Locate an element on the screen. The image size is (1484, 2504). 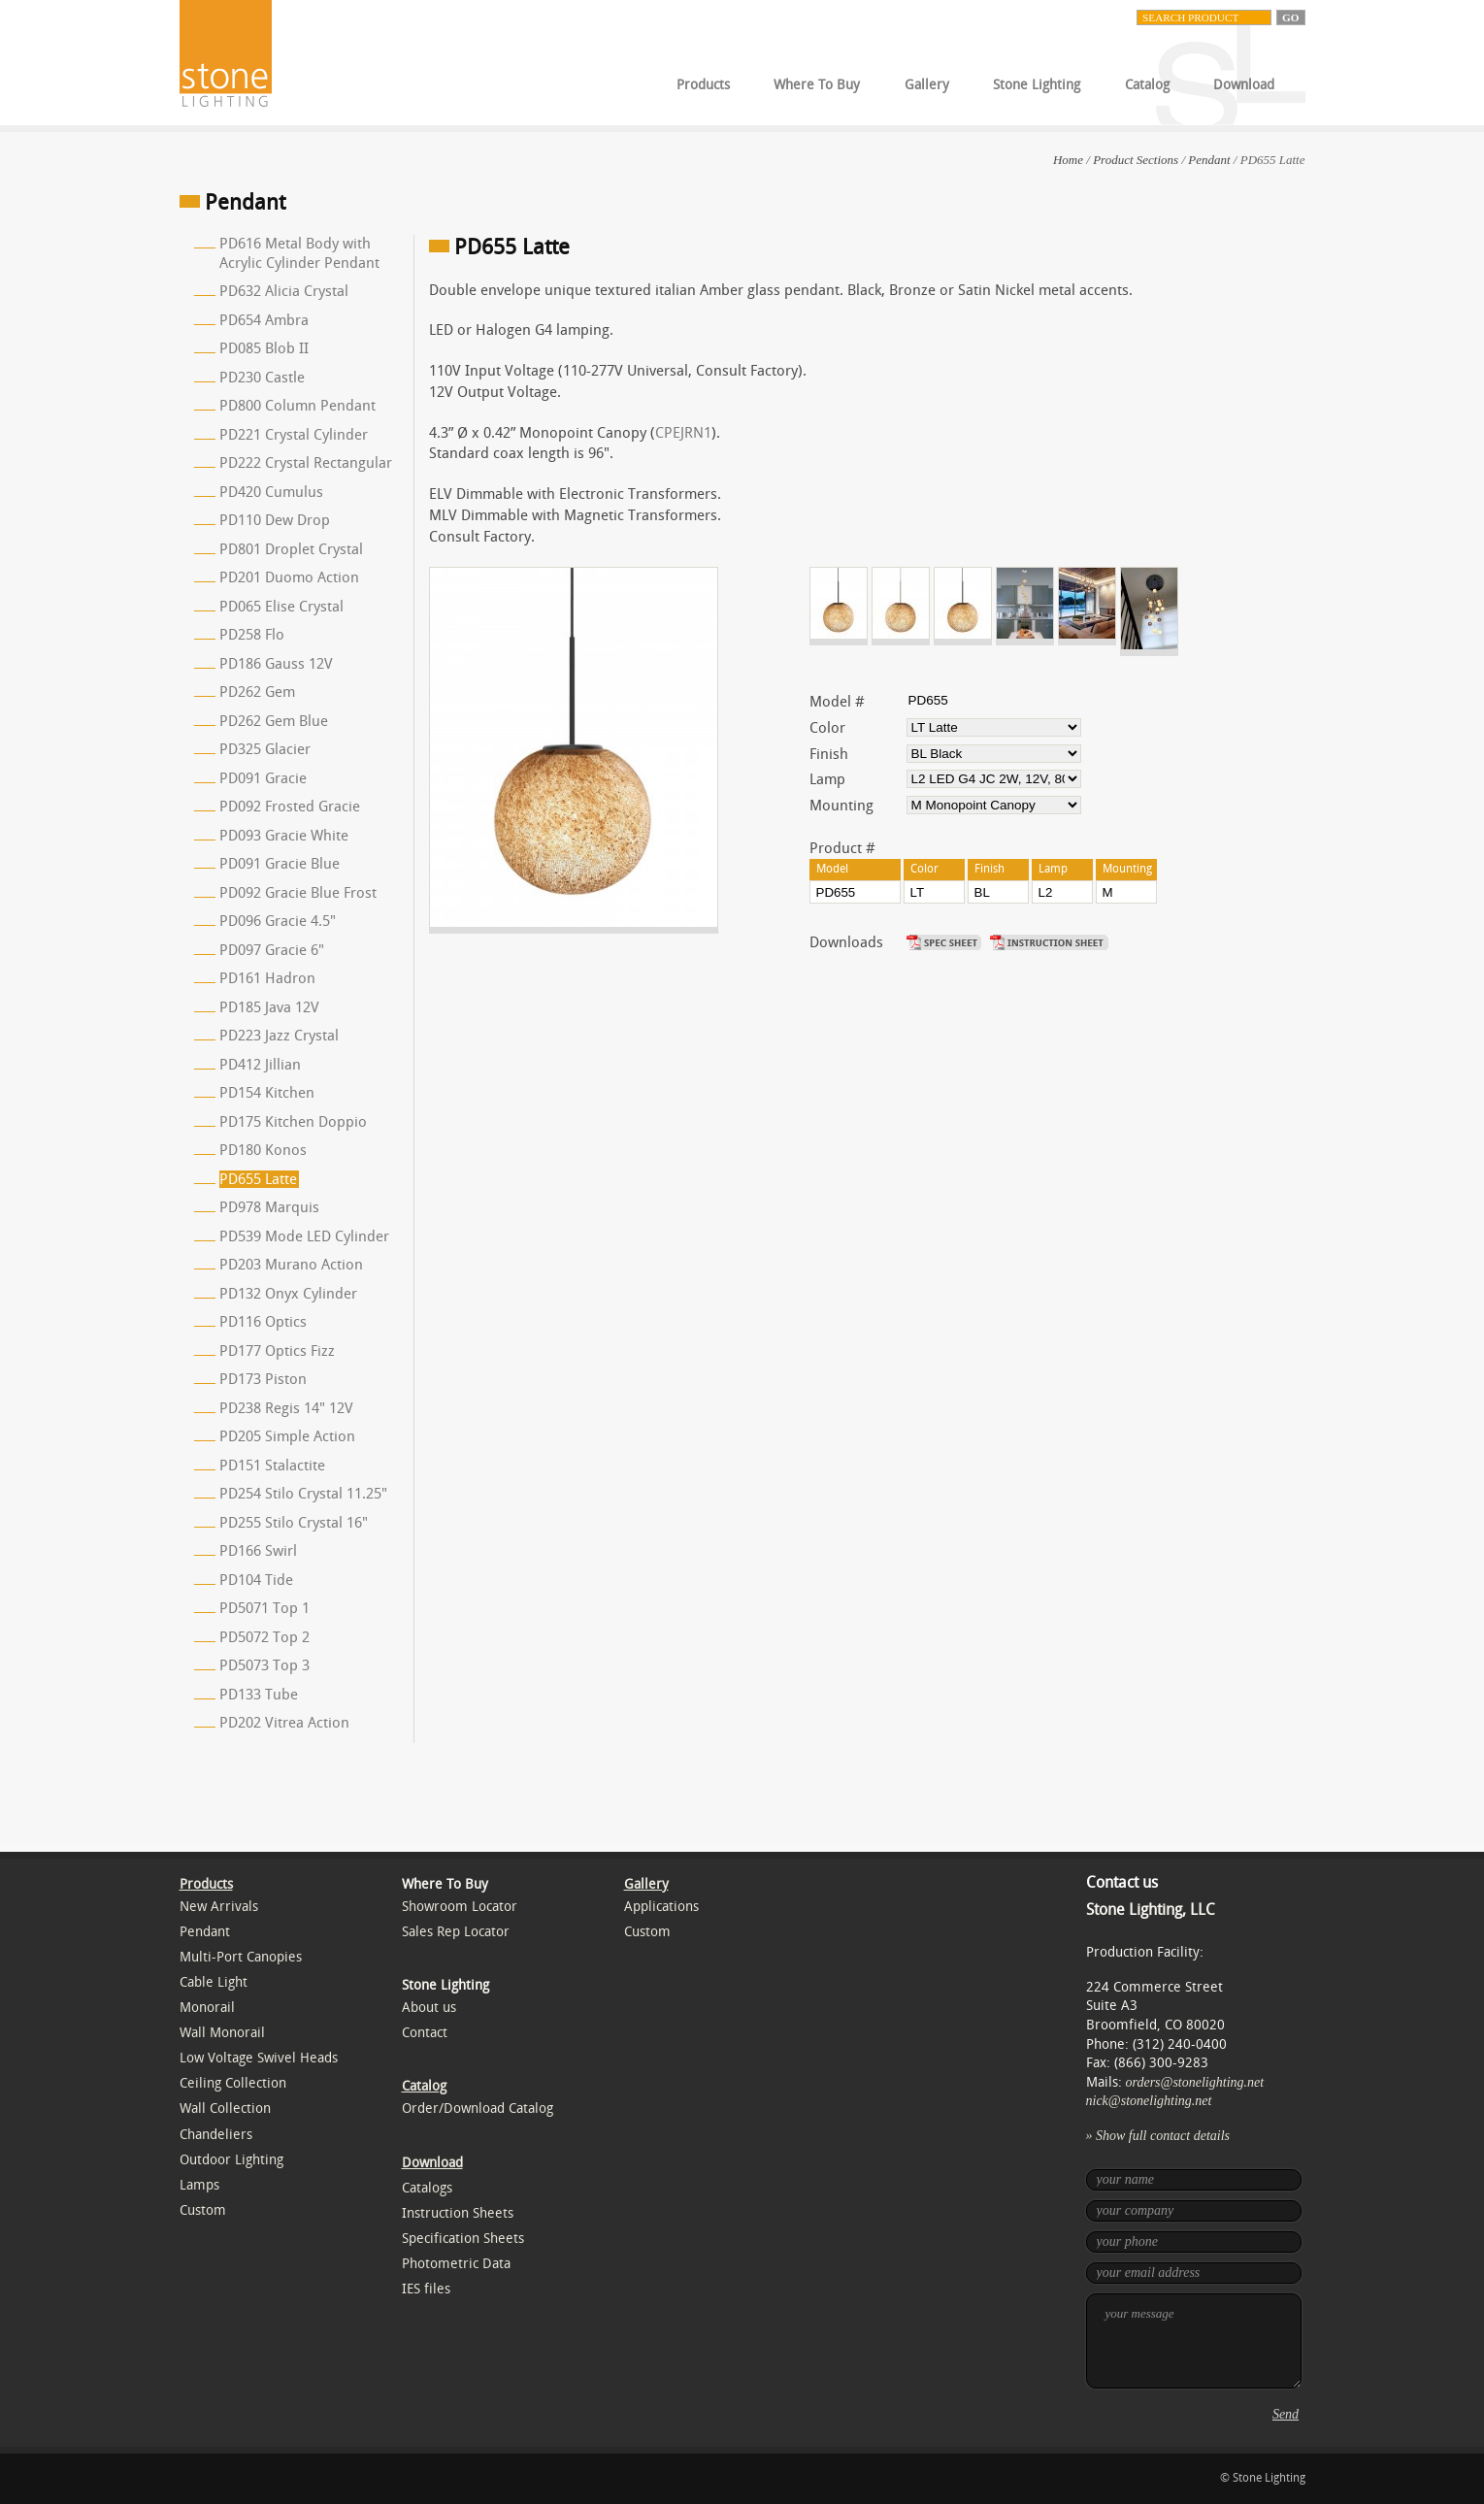
PD539 Mode LED Cylinder is located at coordinates (304, 1236).